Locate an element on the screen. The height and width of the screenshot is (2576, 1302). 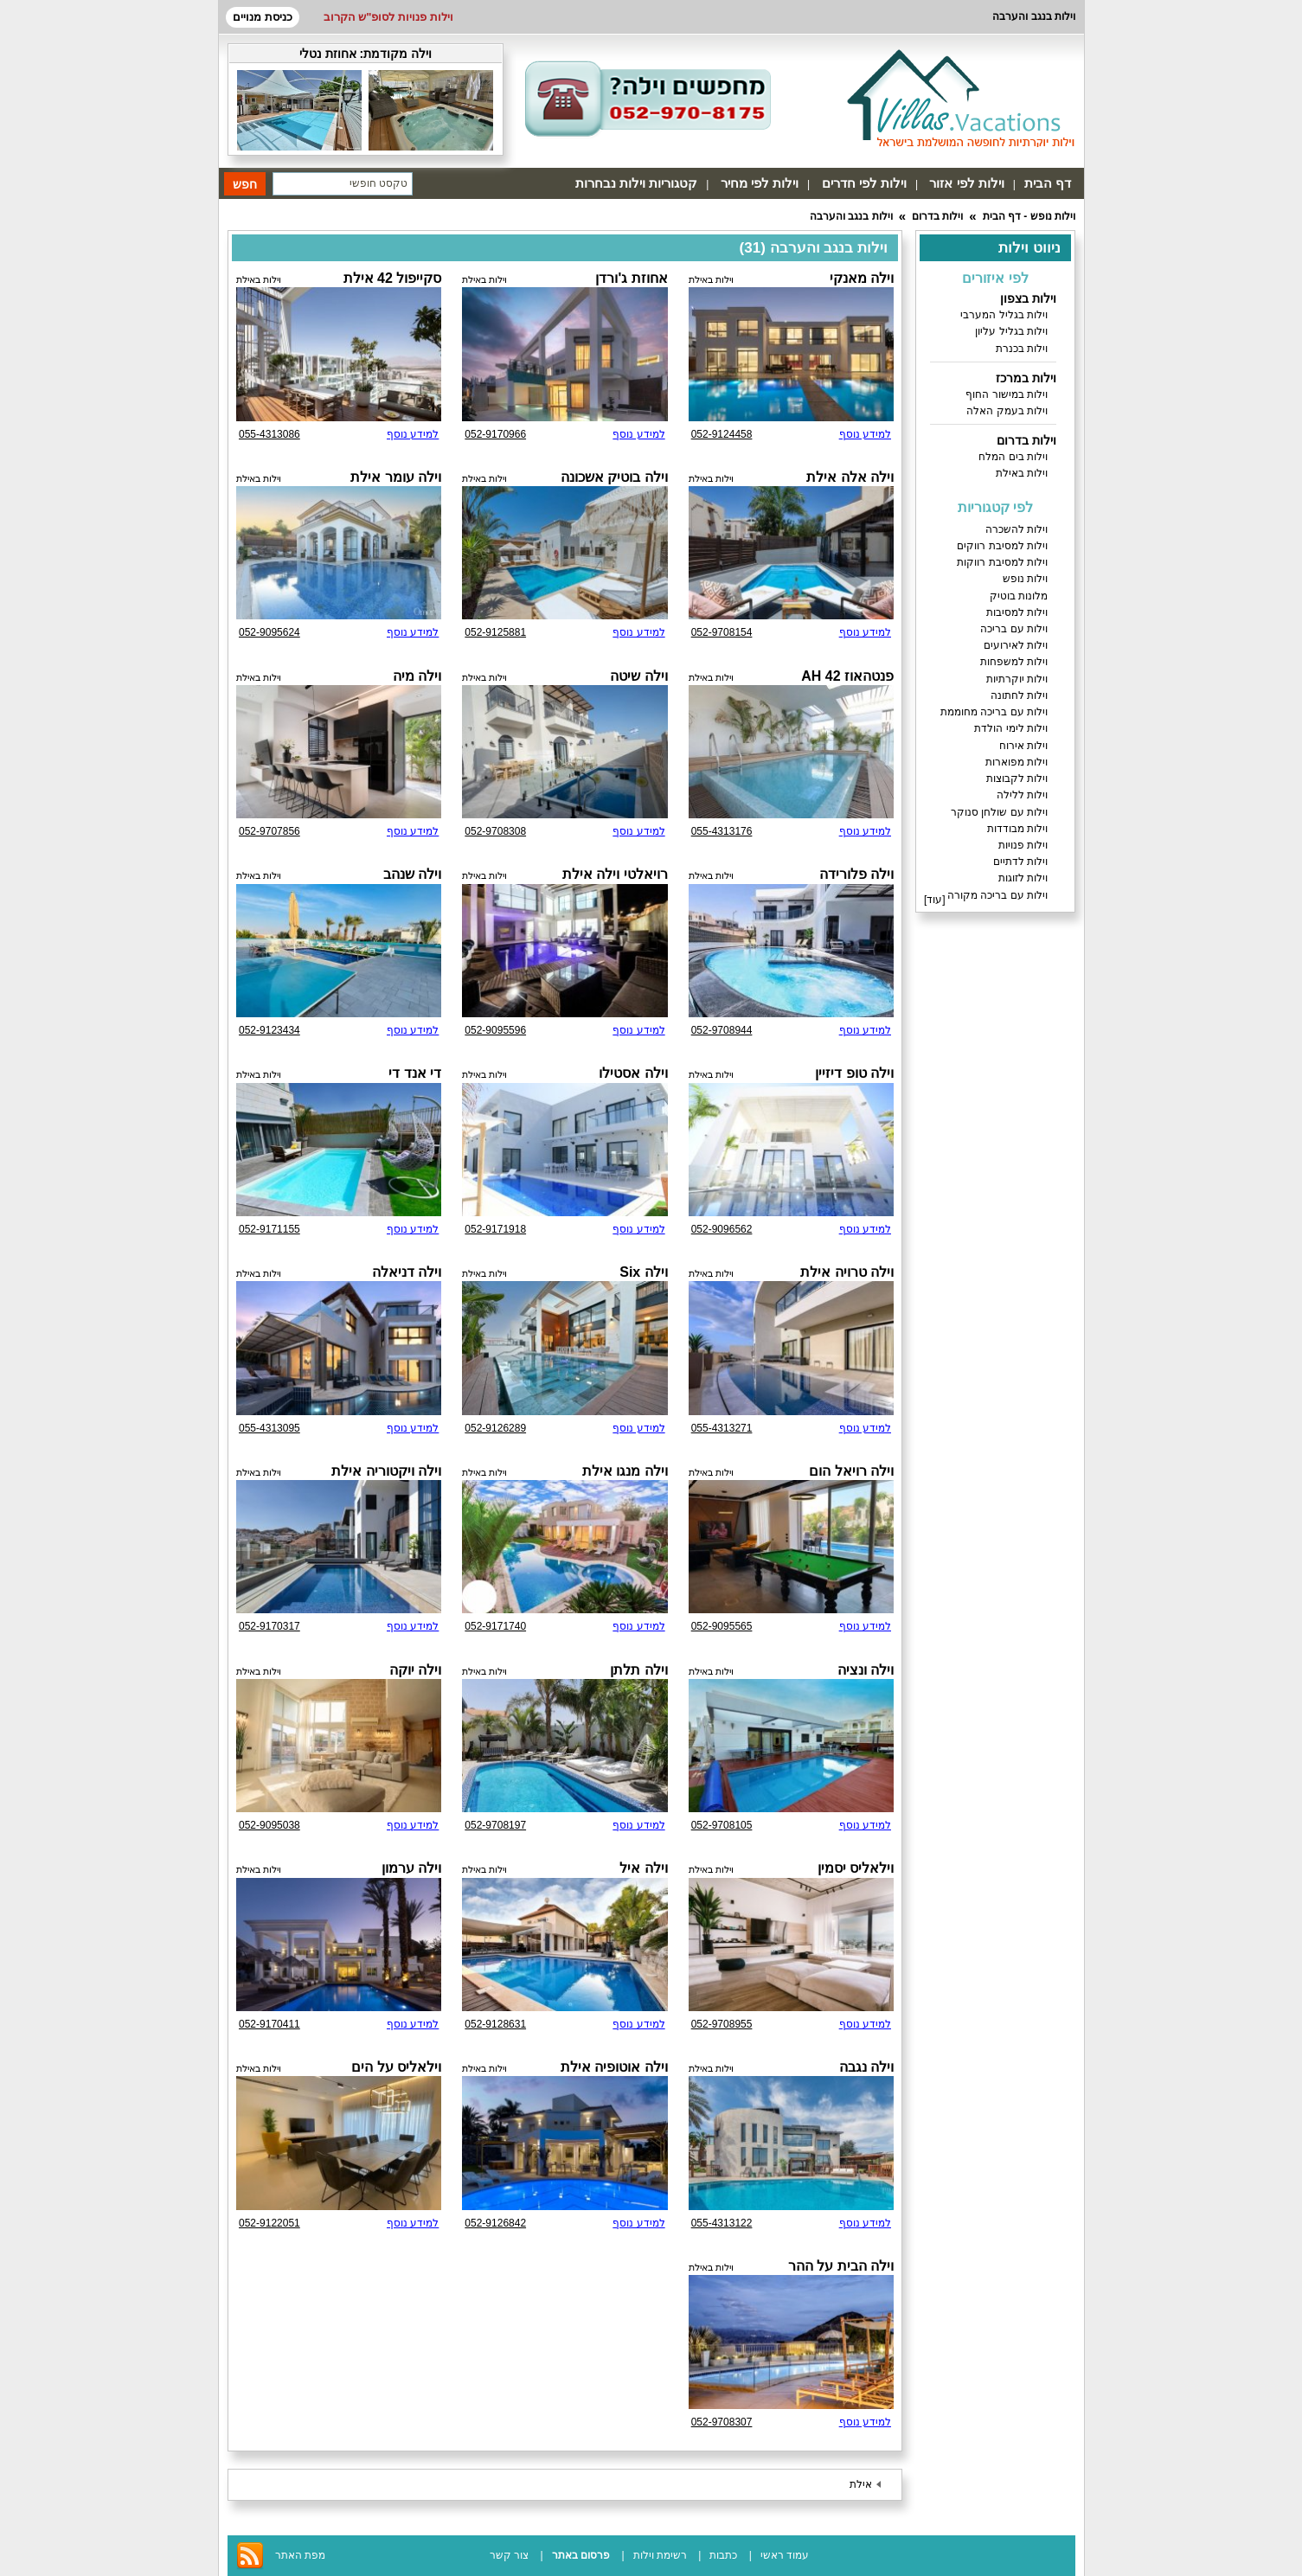
055-4313271 is located at coordinates (722, 1428).